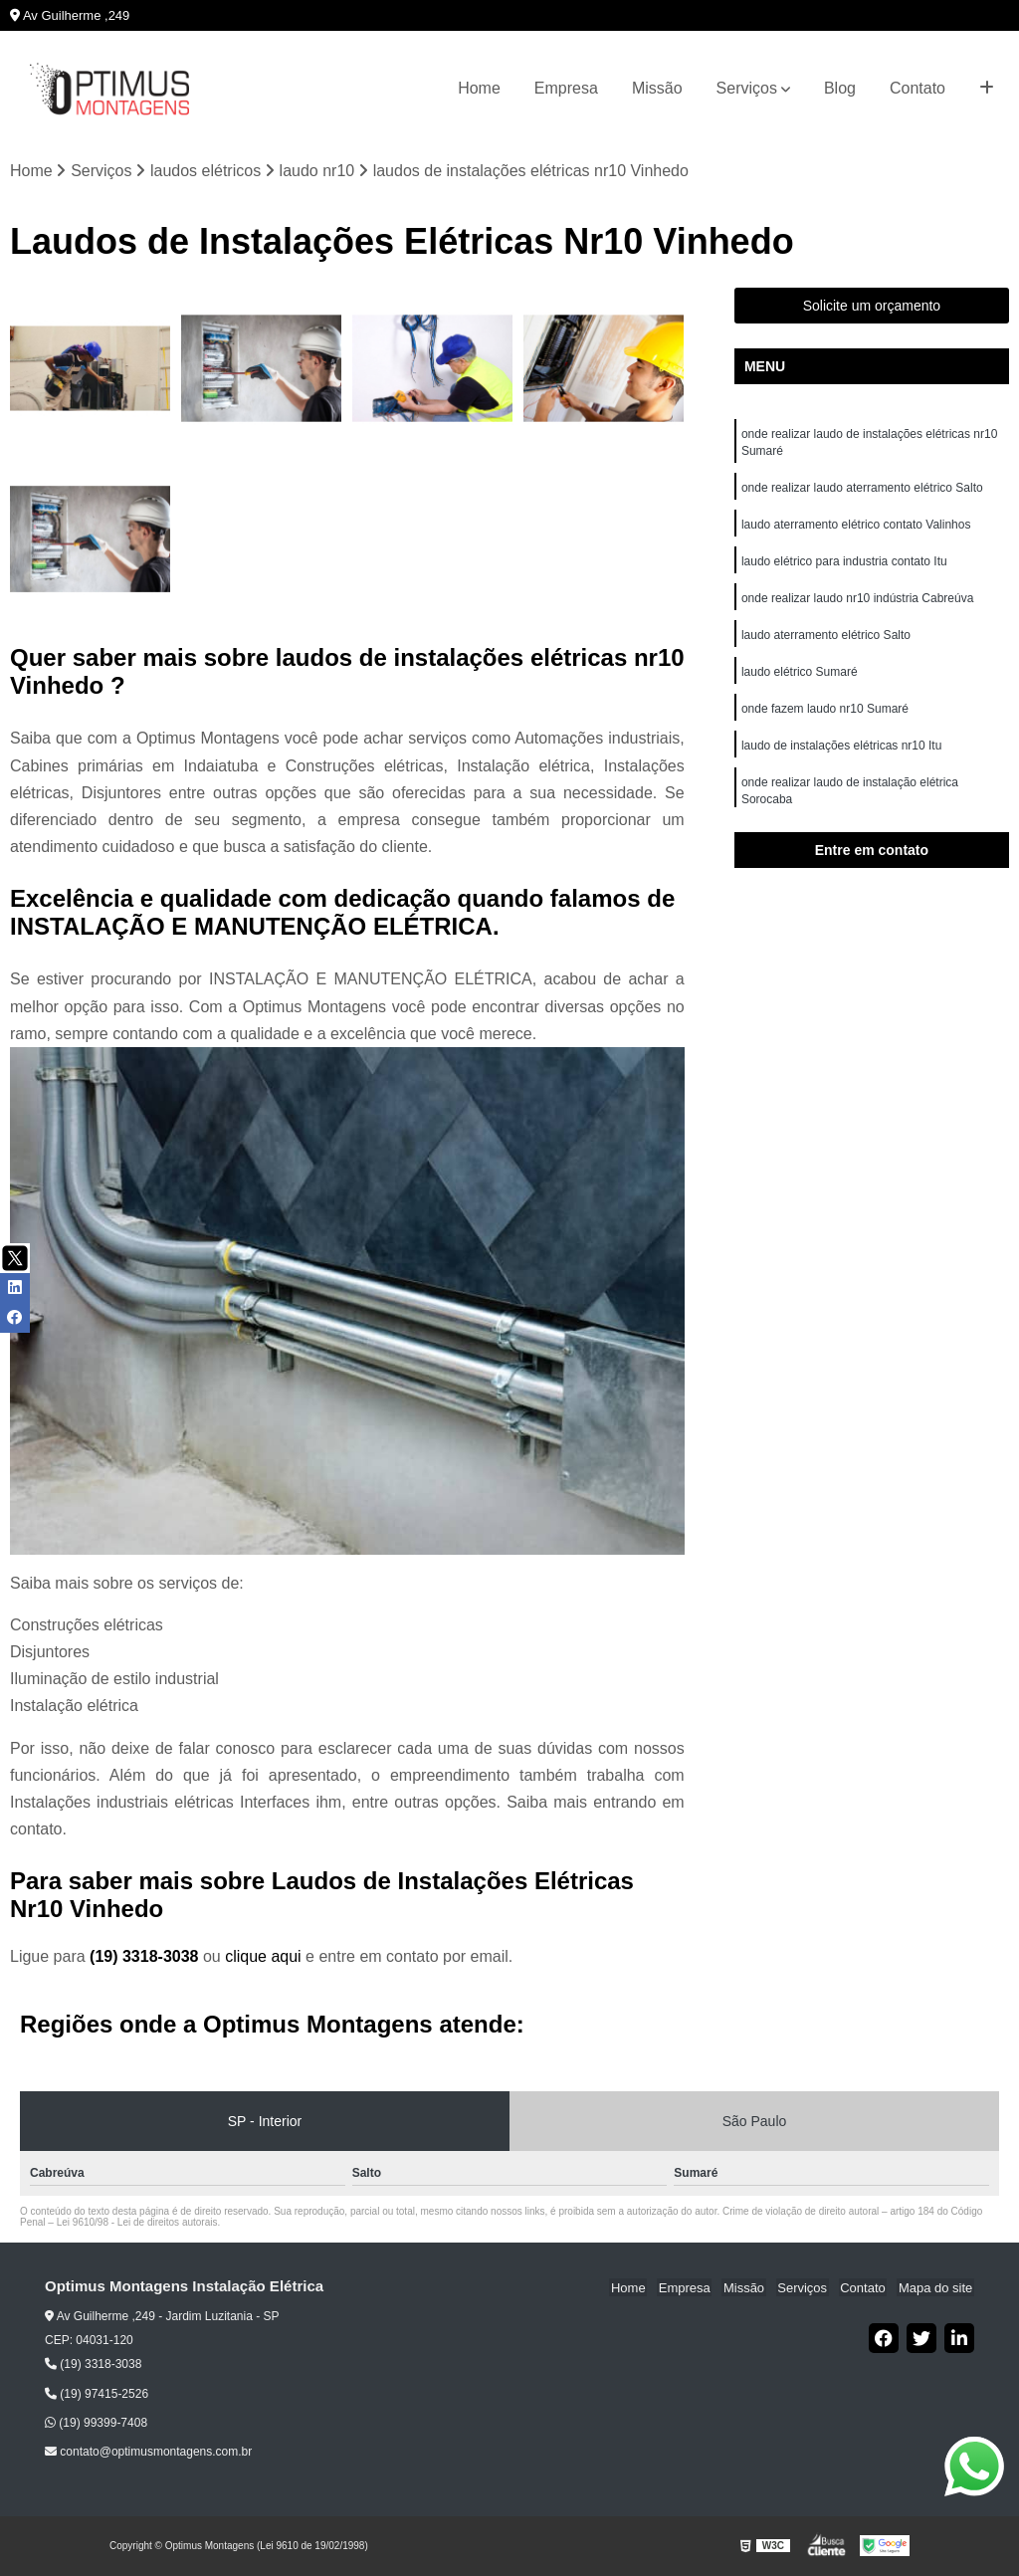  Describe the element at coordinates (845, 566) in the screenshot. I see `laudo elétrico para industria contato Itu` at that location.